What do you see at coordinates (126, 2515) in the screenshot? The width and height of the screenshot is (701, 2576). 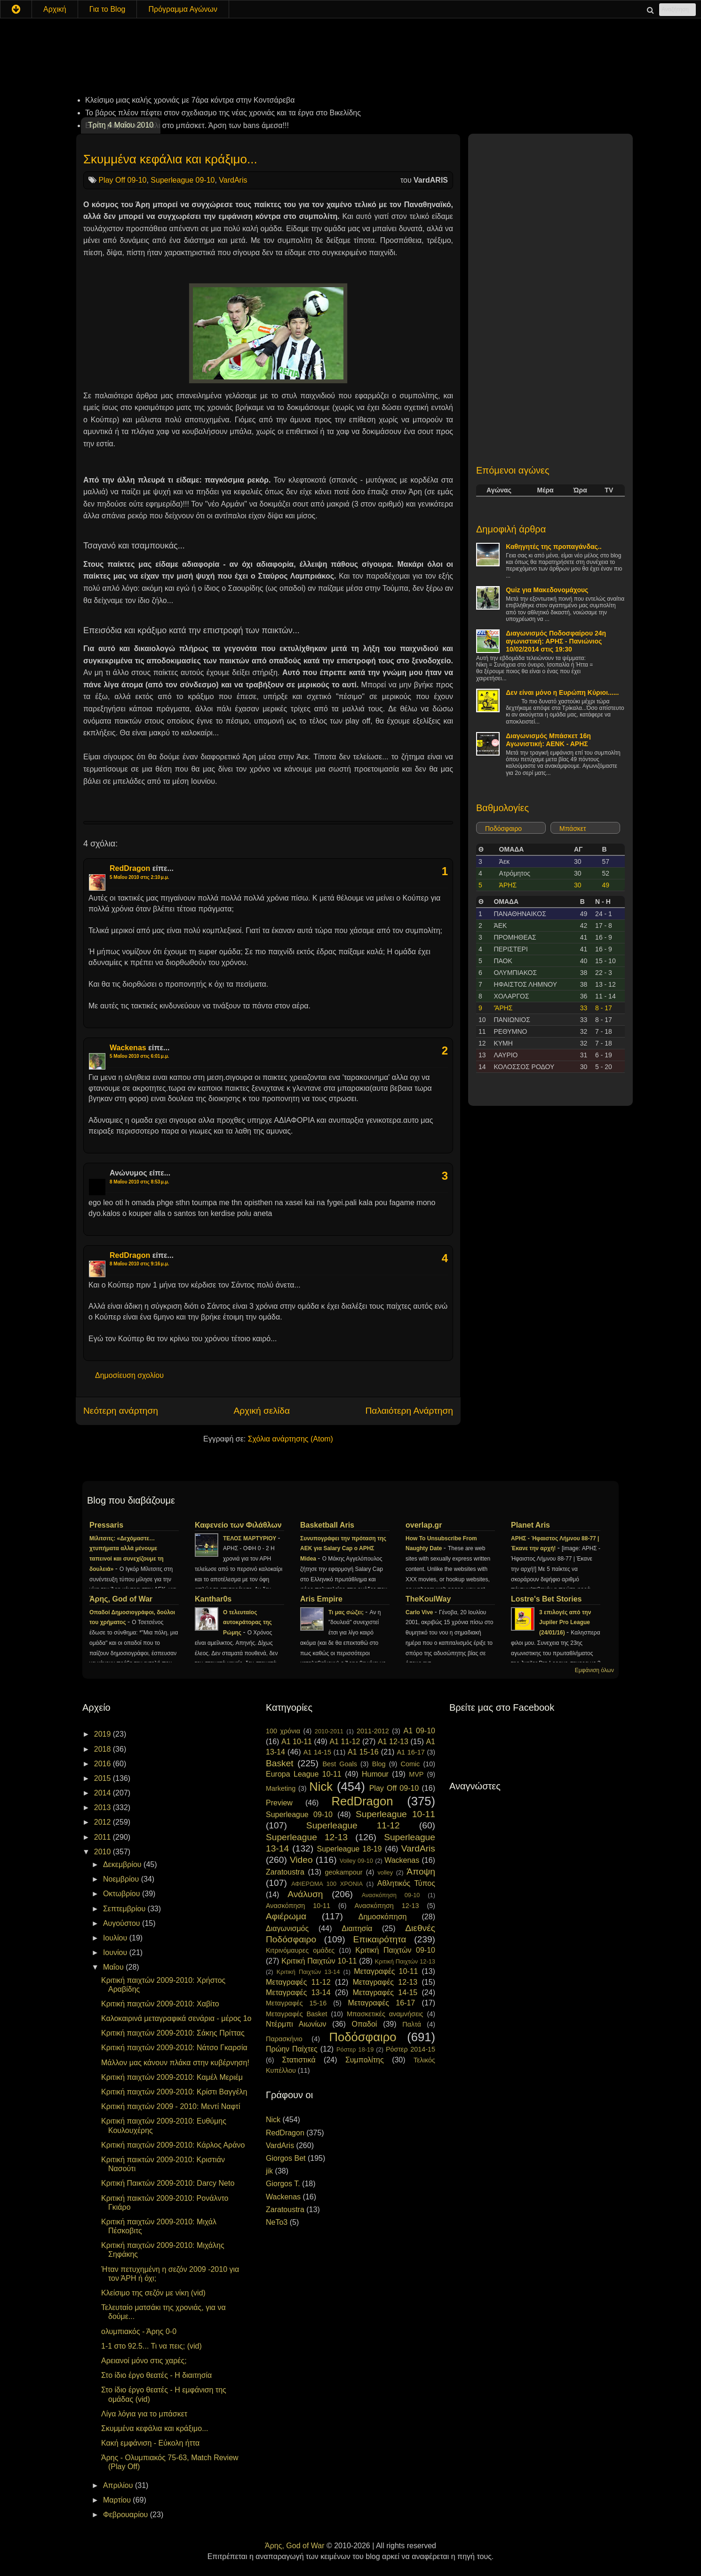 I see `Φεβρουαρίου` at bounding box center [126, 2515].